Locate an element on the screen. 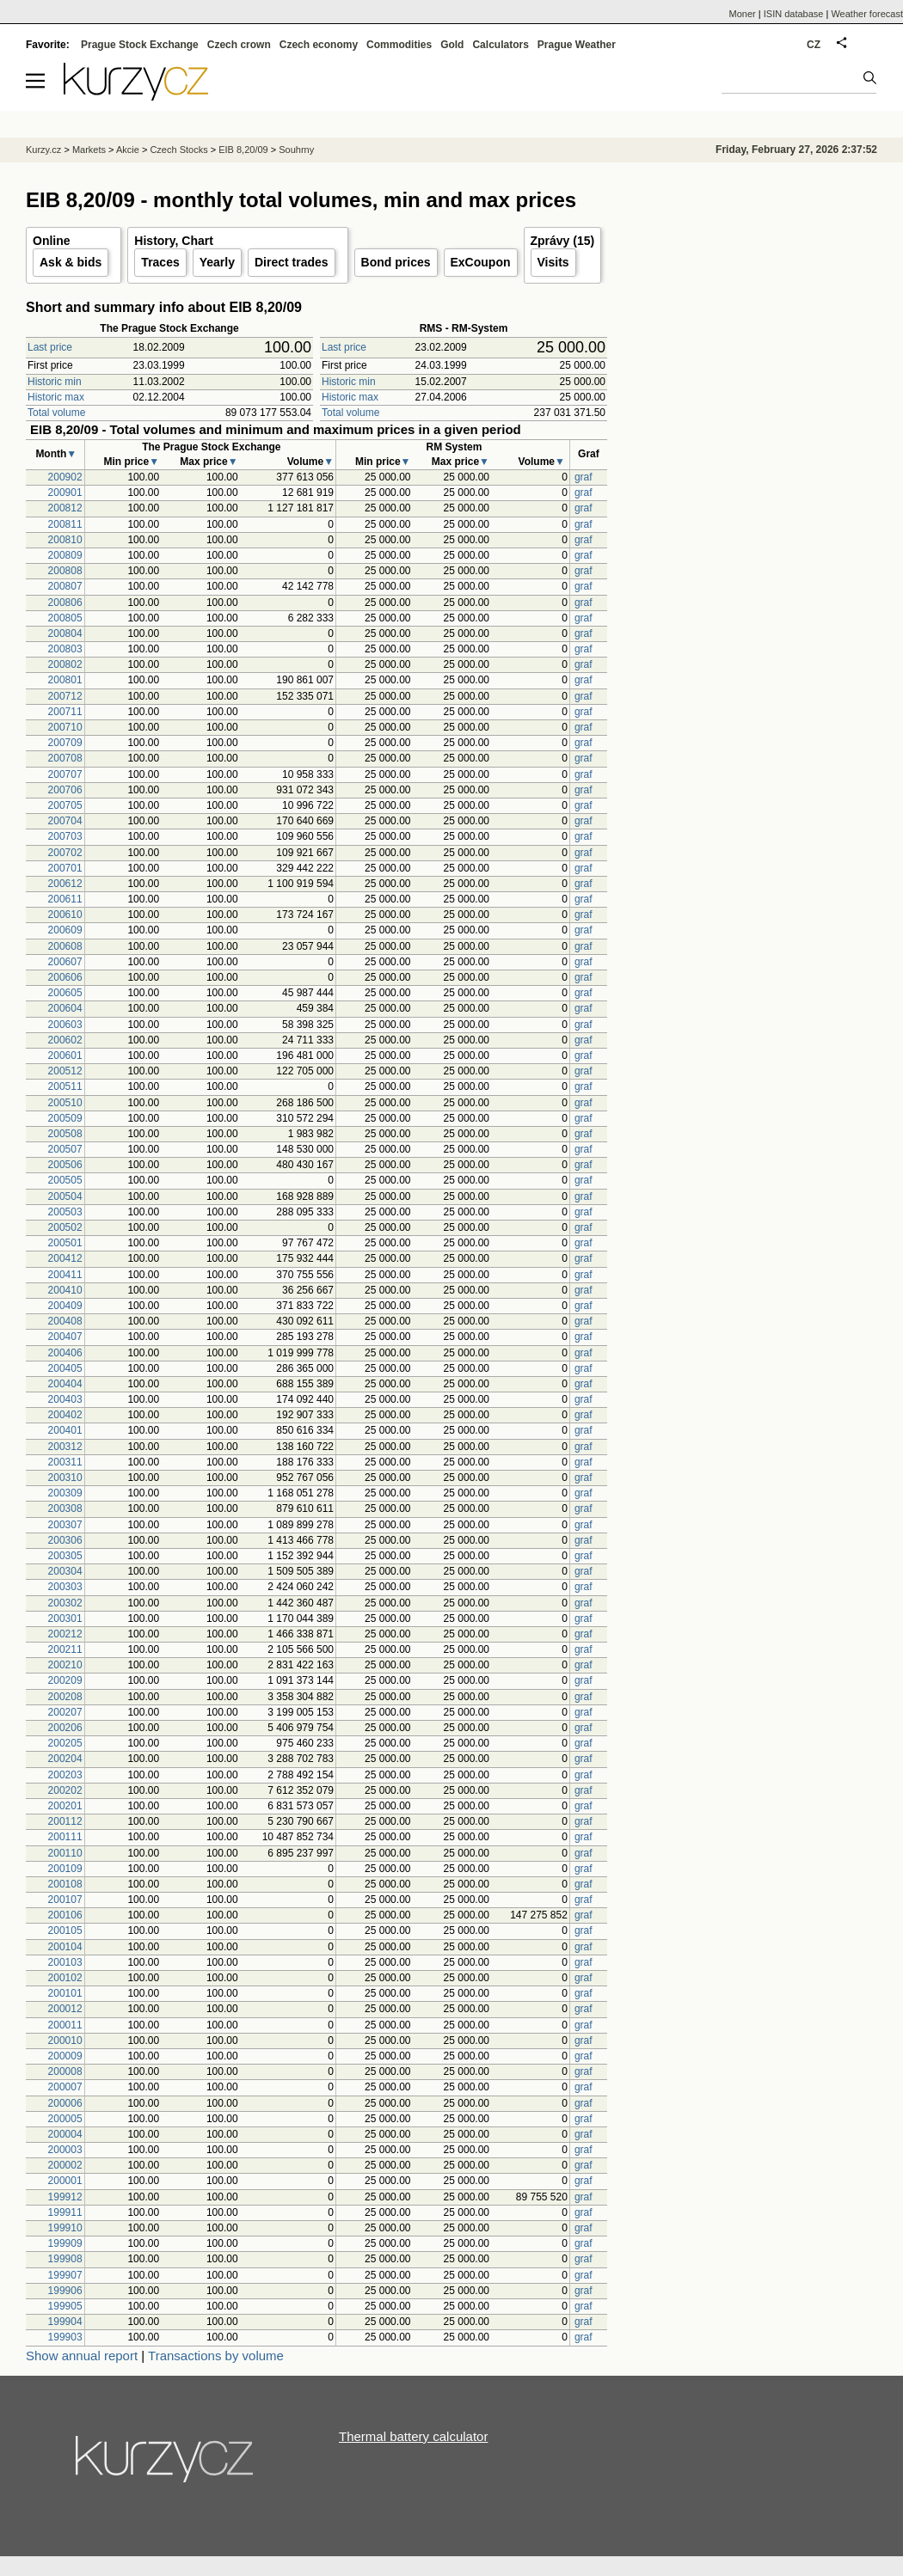  200112 is located at coordinates (65, 1821).